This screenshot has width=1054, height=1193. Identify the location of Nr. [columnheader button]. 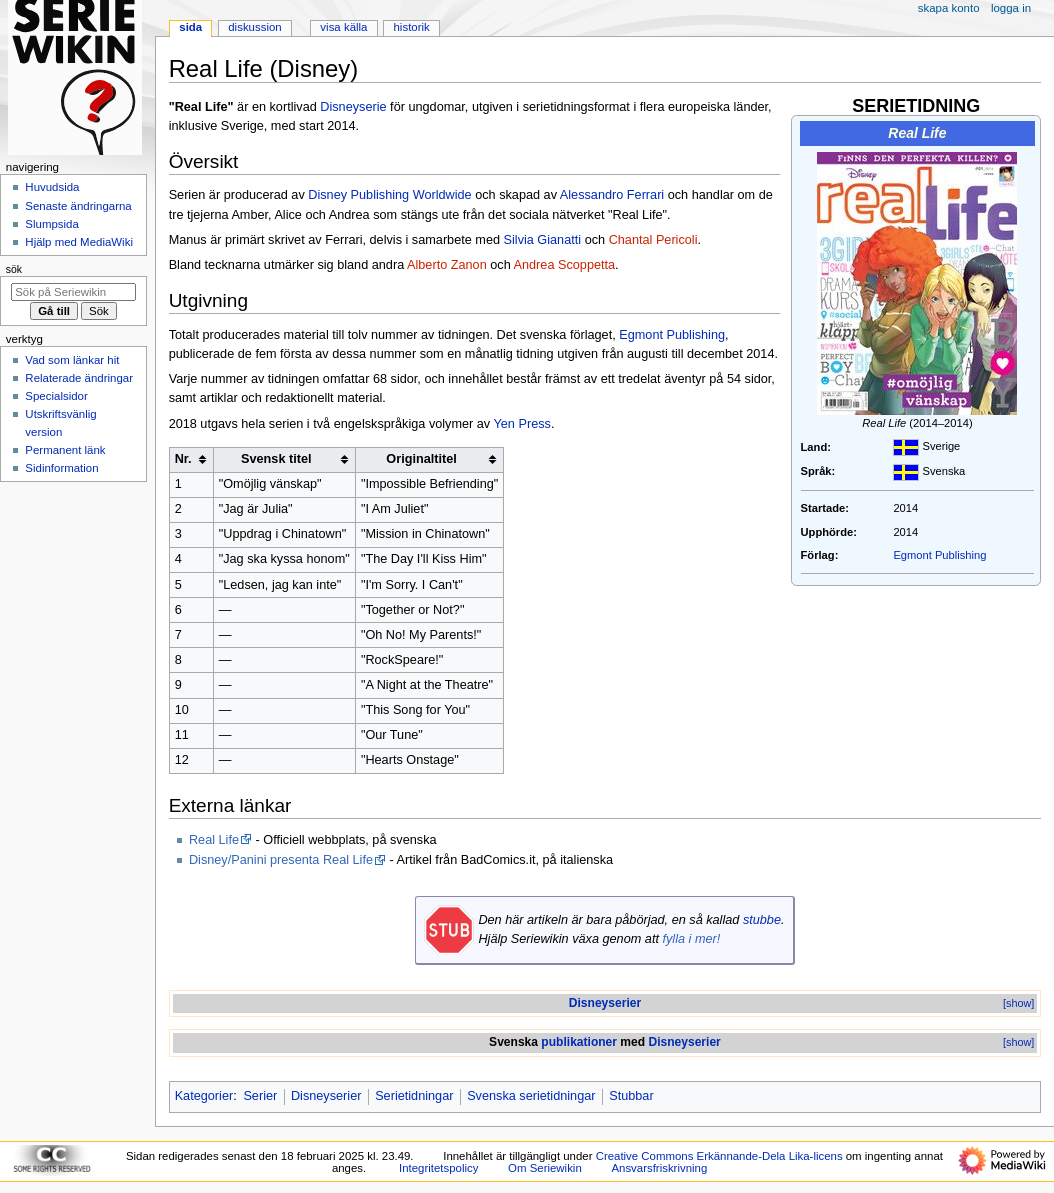
(183, 459).